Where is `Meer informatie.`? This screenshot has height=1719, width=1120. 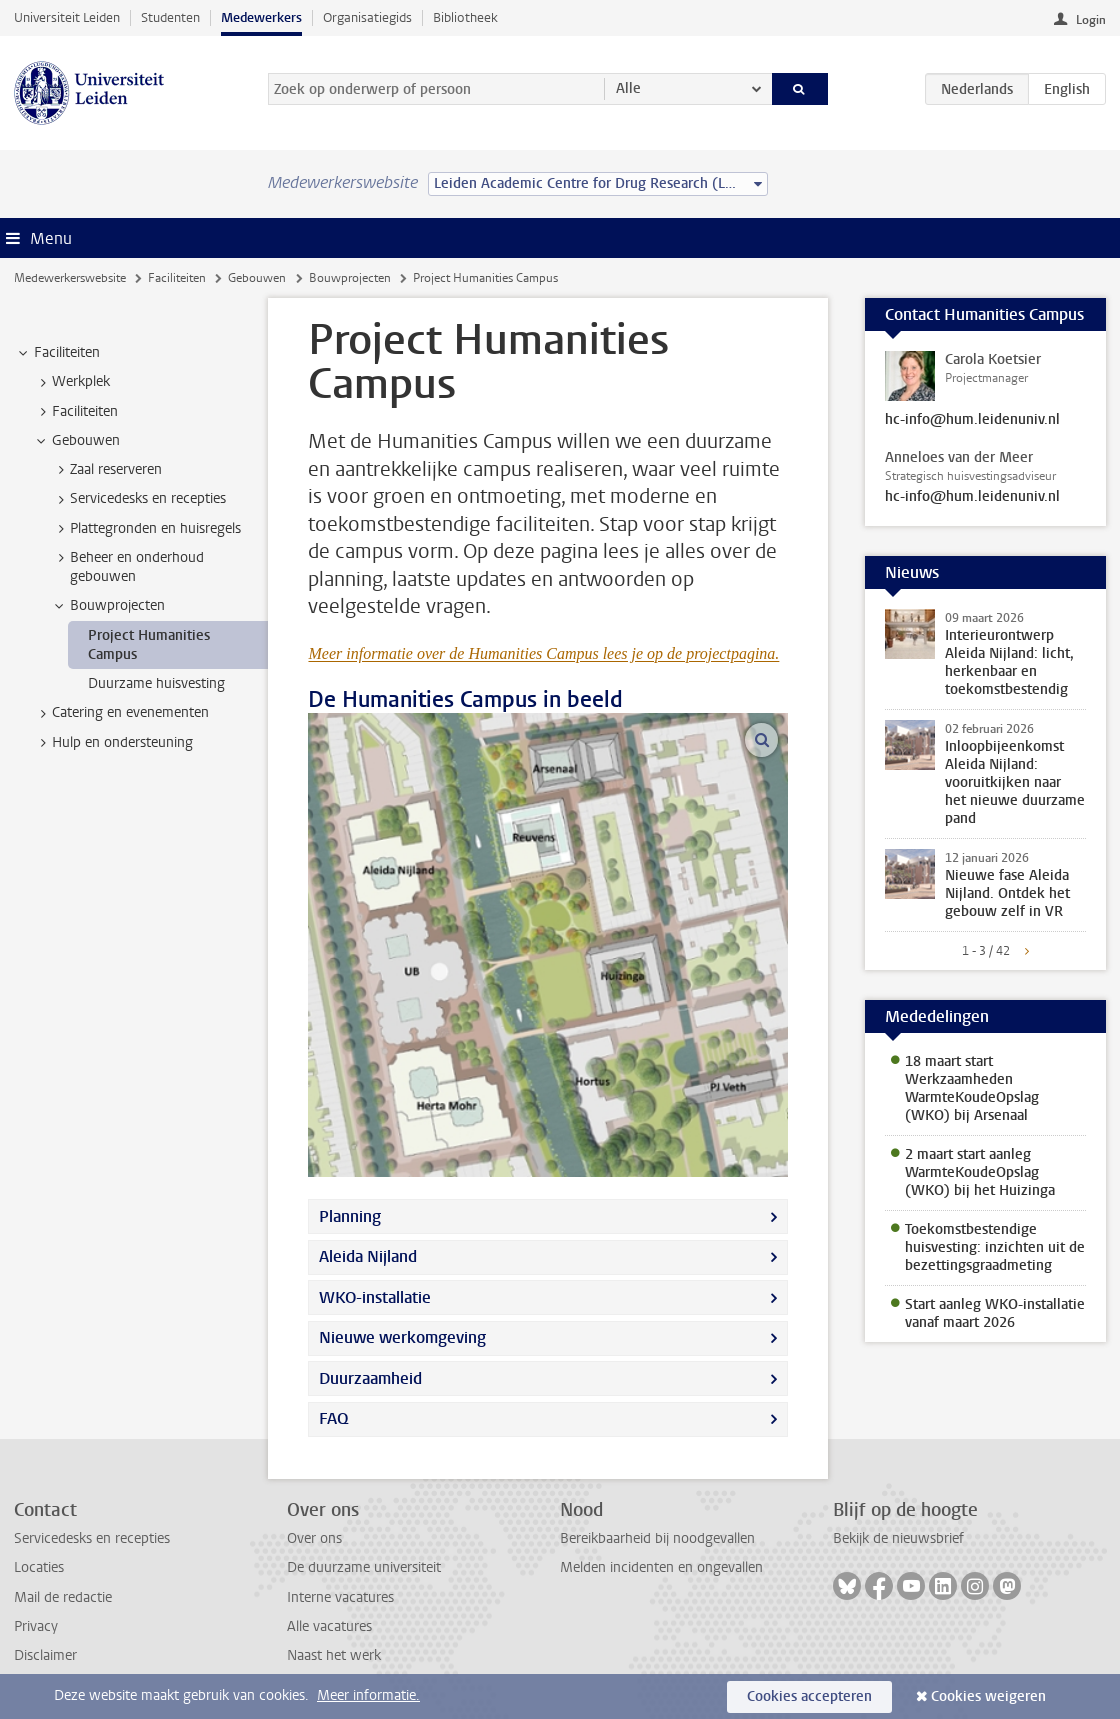 Meer informatie. is located at coordinates (368, 1695).